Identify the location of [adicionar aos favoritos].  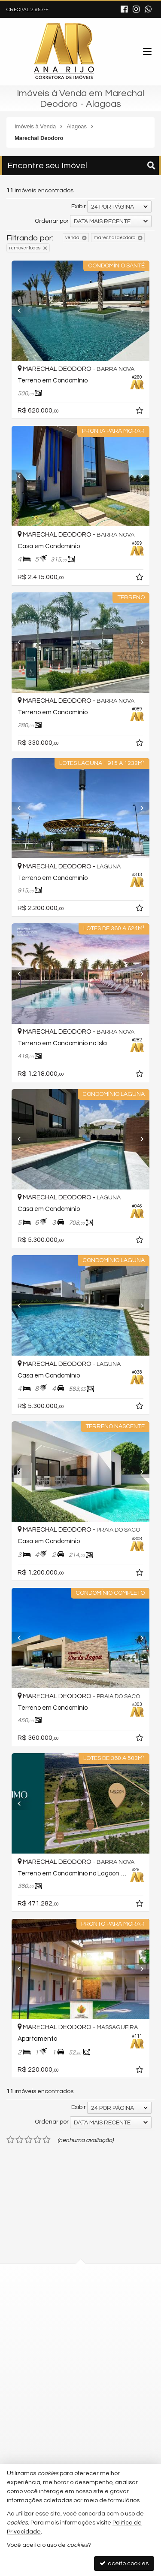
(146, 412).